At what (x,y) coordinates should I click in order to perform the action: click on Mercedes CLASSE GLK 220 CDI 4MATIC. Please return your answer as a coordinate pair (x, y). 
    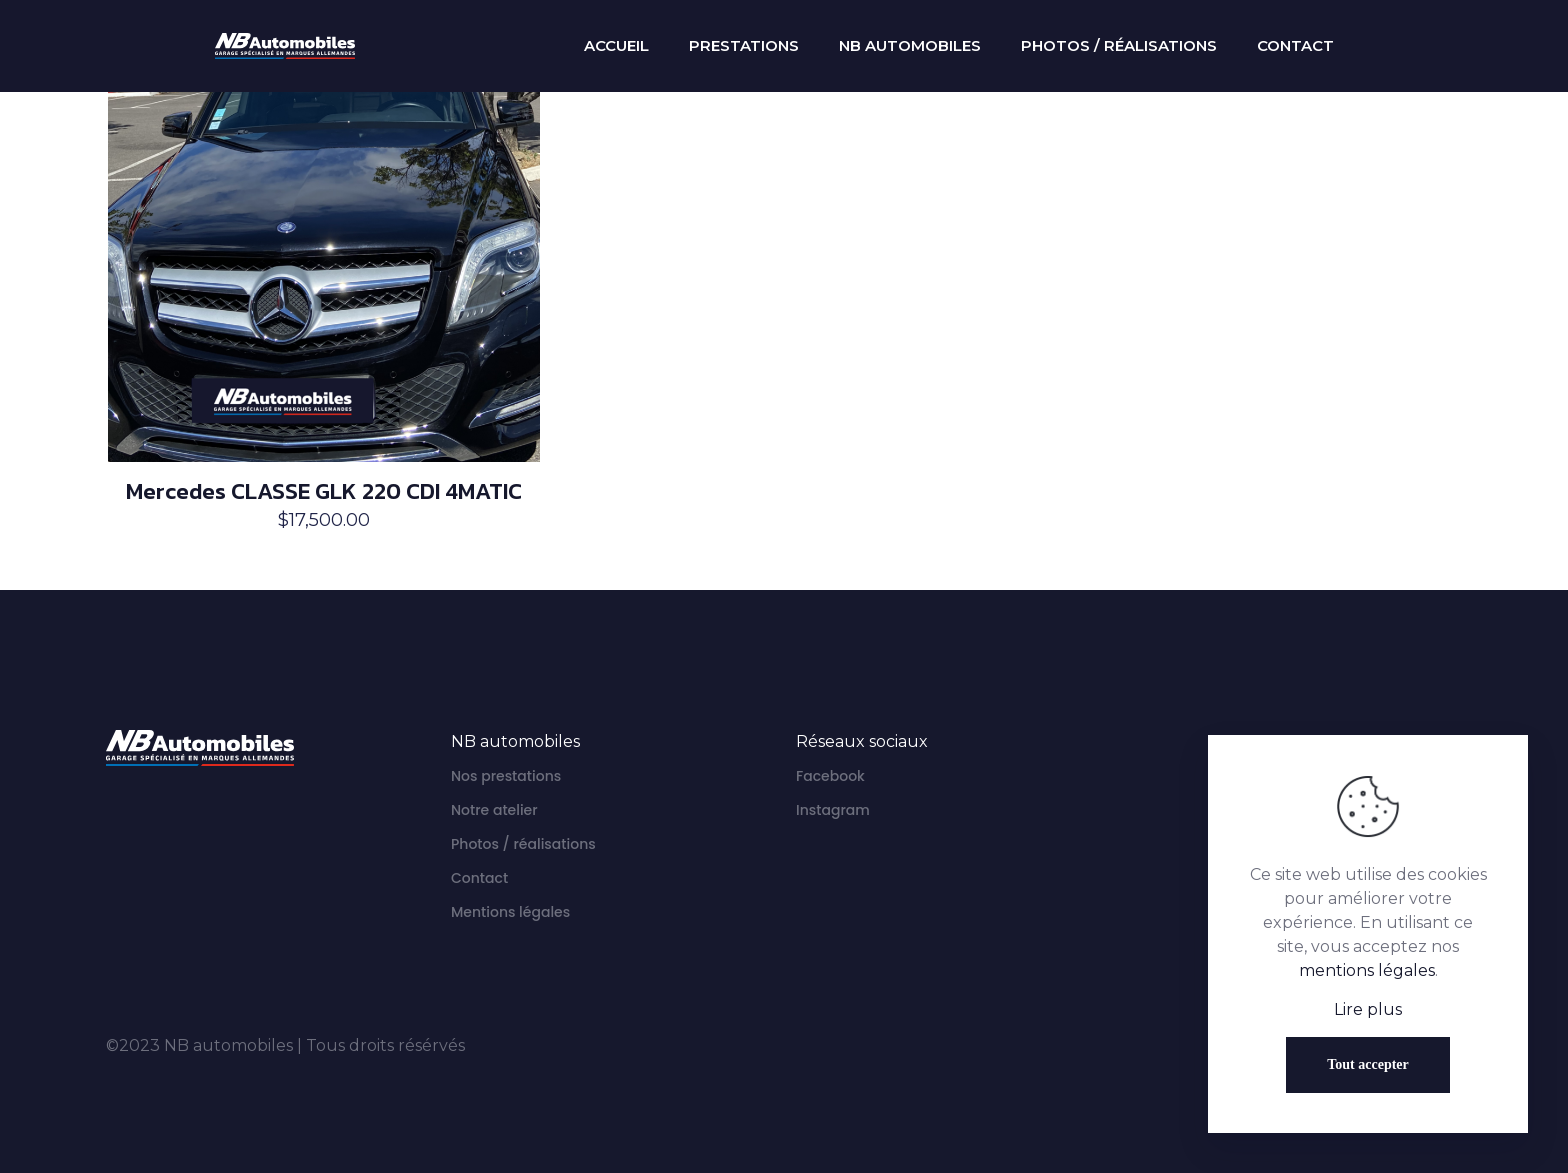
    Looking at the image, I should click on (324, 491).